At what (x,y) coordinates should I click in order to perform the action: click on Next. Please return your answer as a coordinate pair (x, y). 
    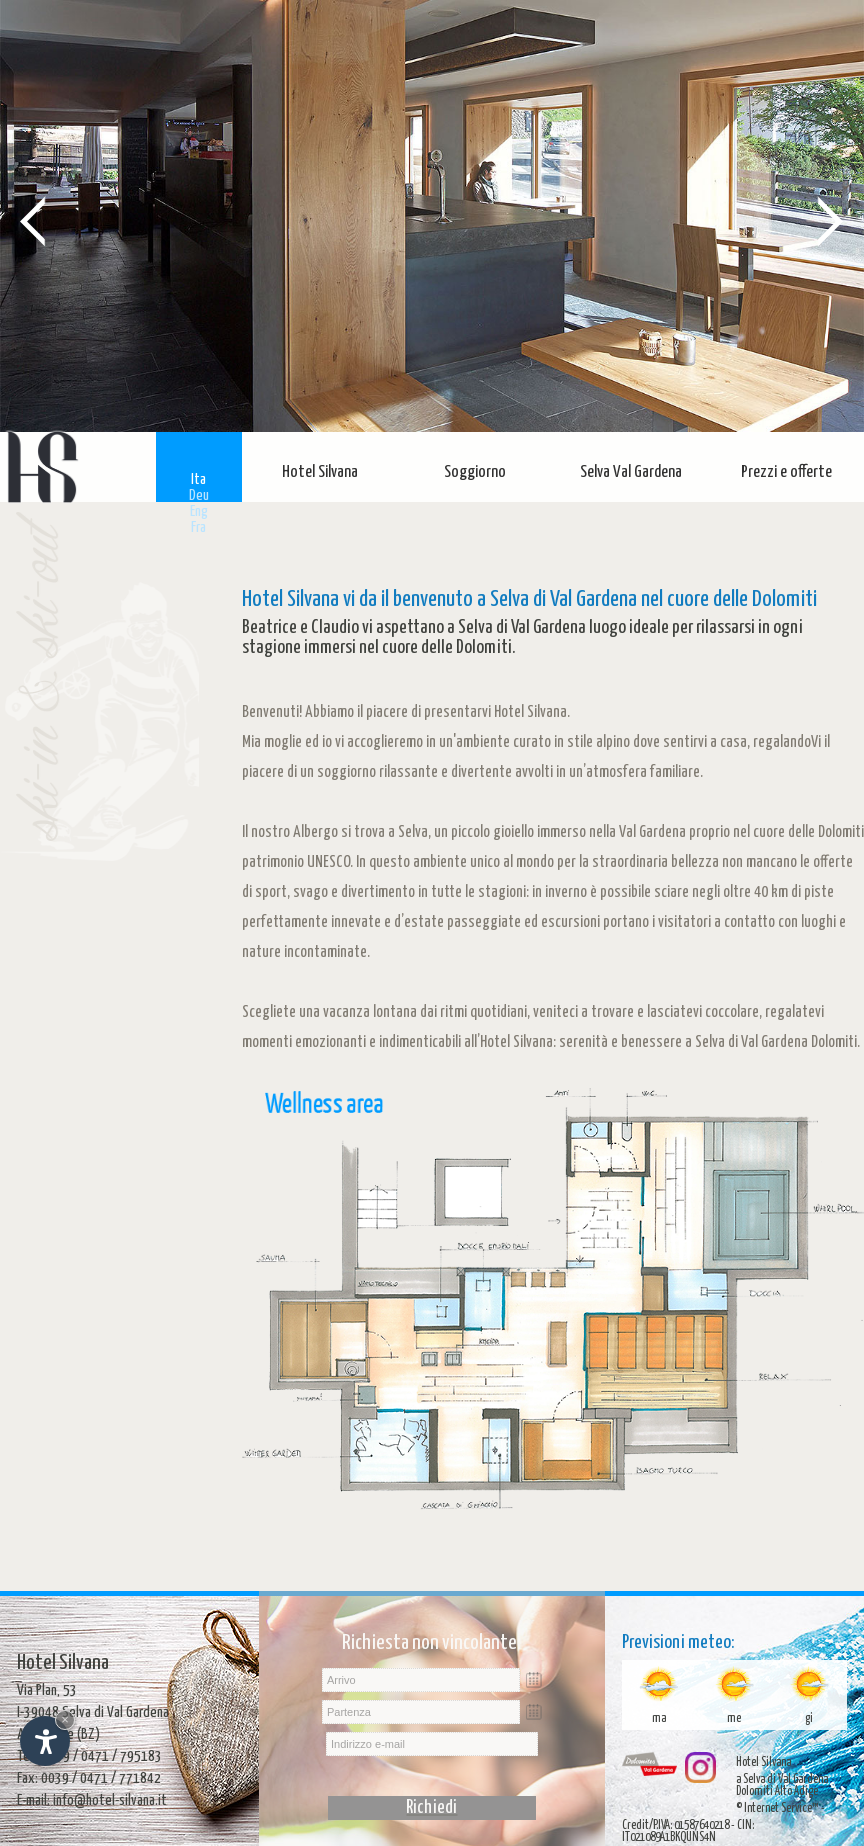
    Looking at the image, I should click on (831, 220).